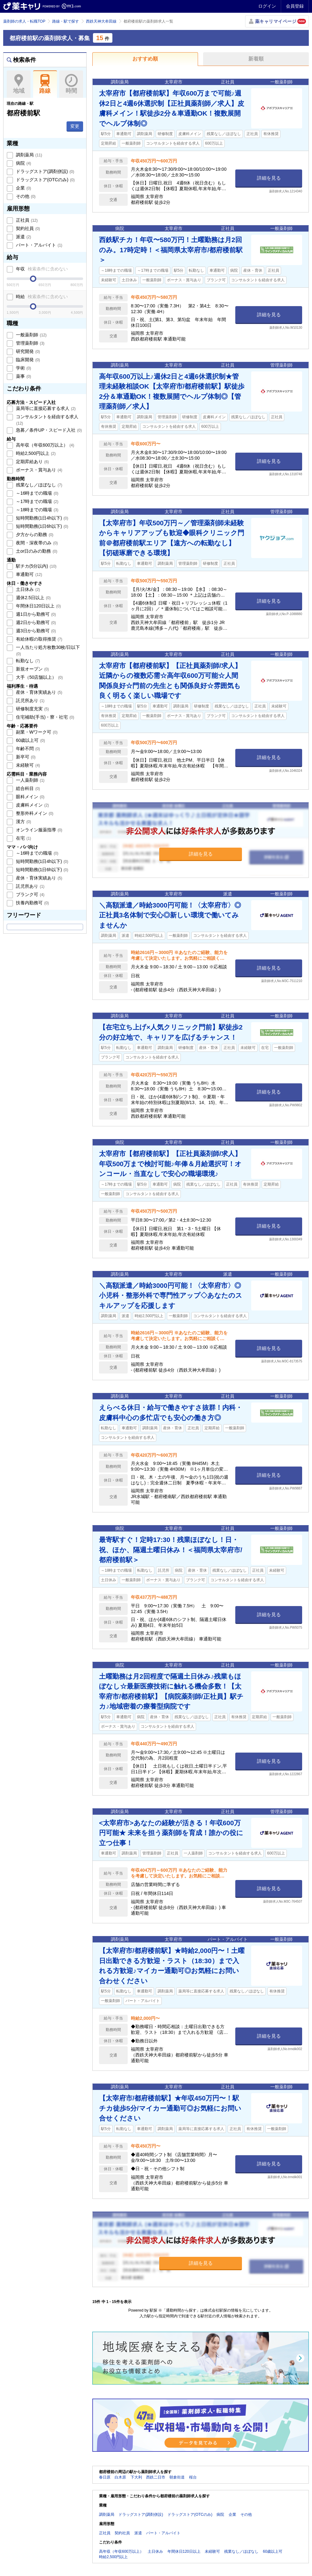 The height and width of the screenshot is (2576, 312). I want to click on その他, so click(25, 196).